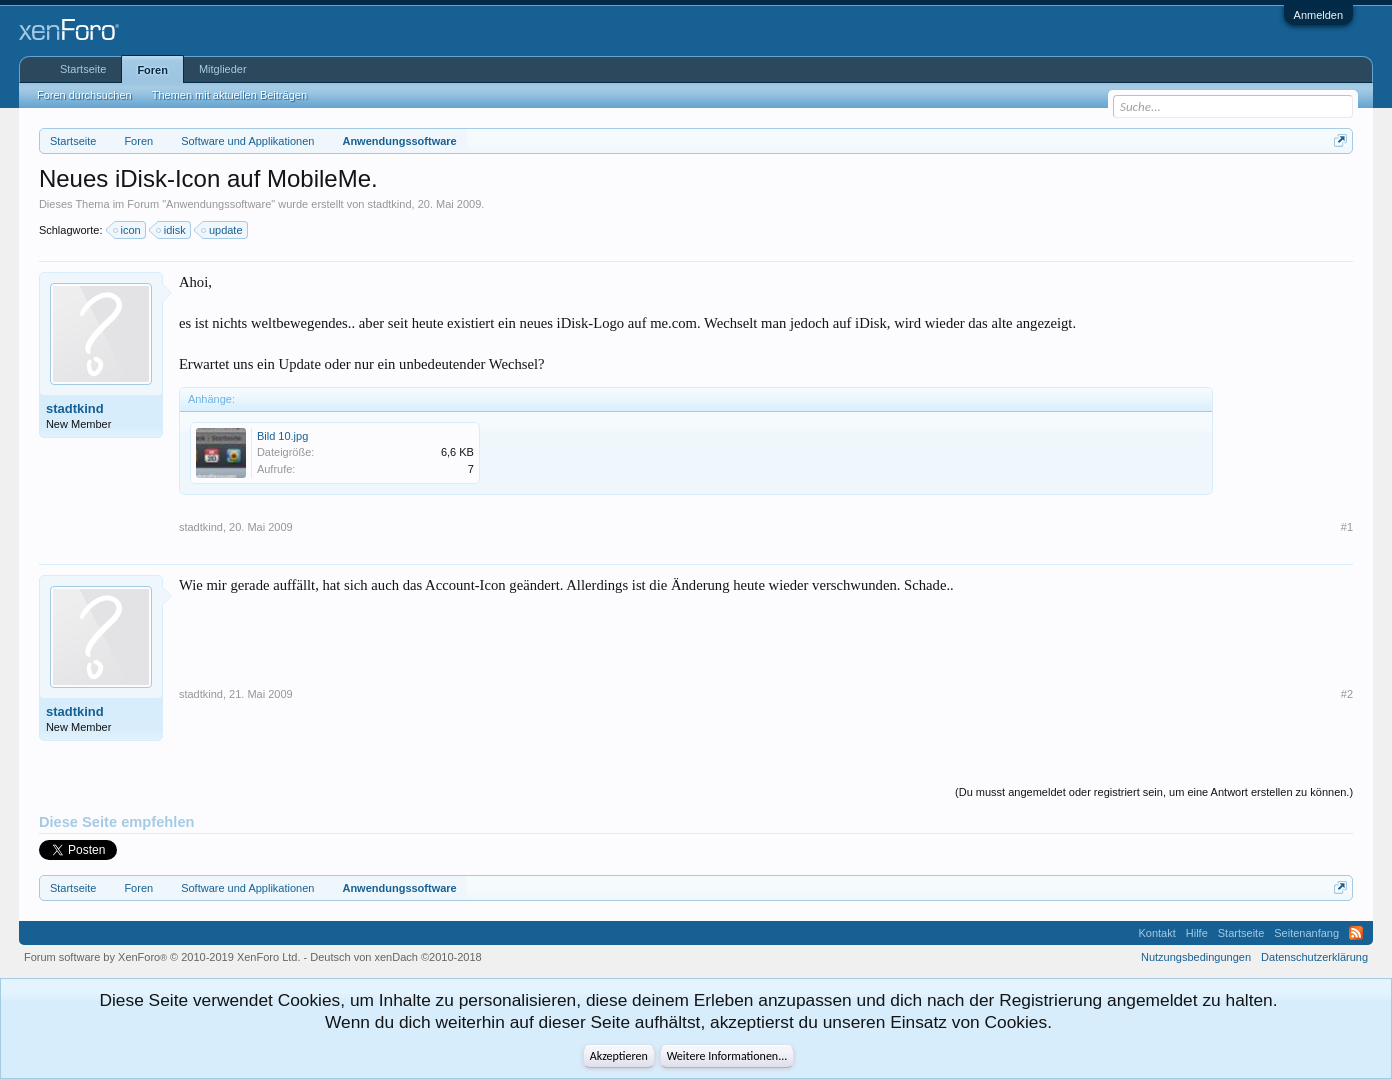 The height and width of the screenshot is (1079, 1392). What do you see at coordinates (727, 1056) in the screenshot?
I see `Weitere Informationen...` at bounding box center [727, 1056].